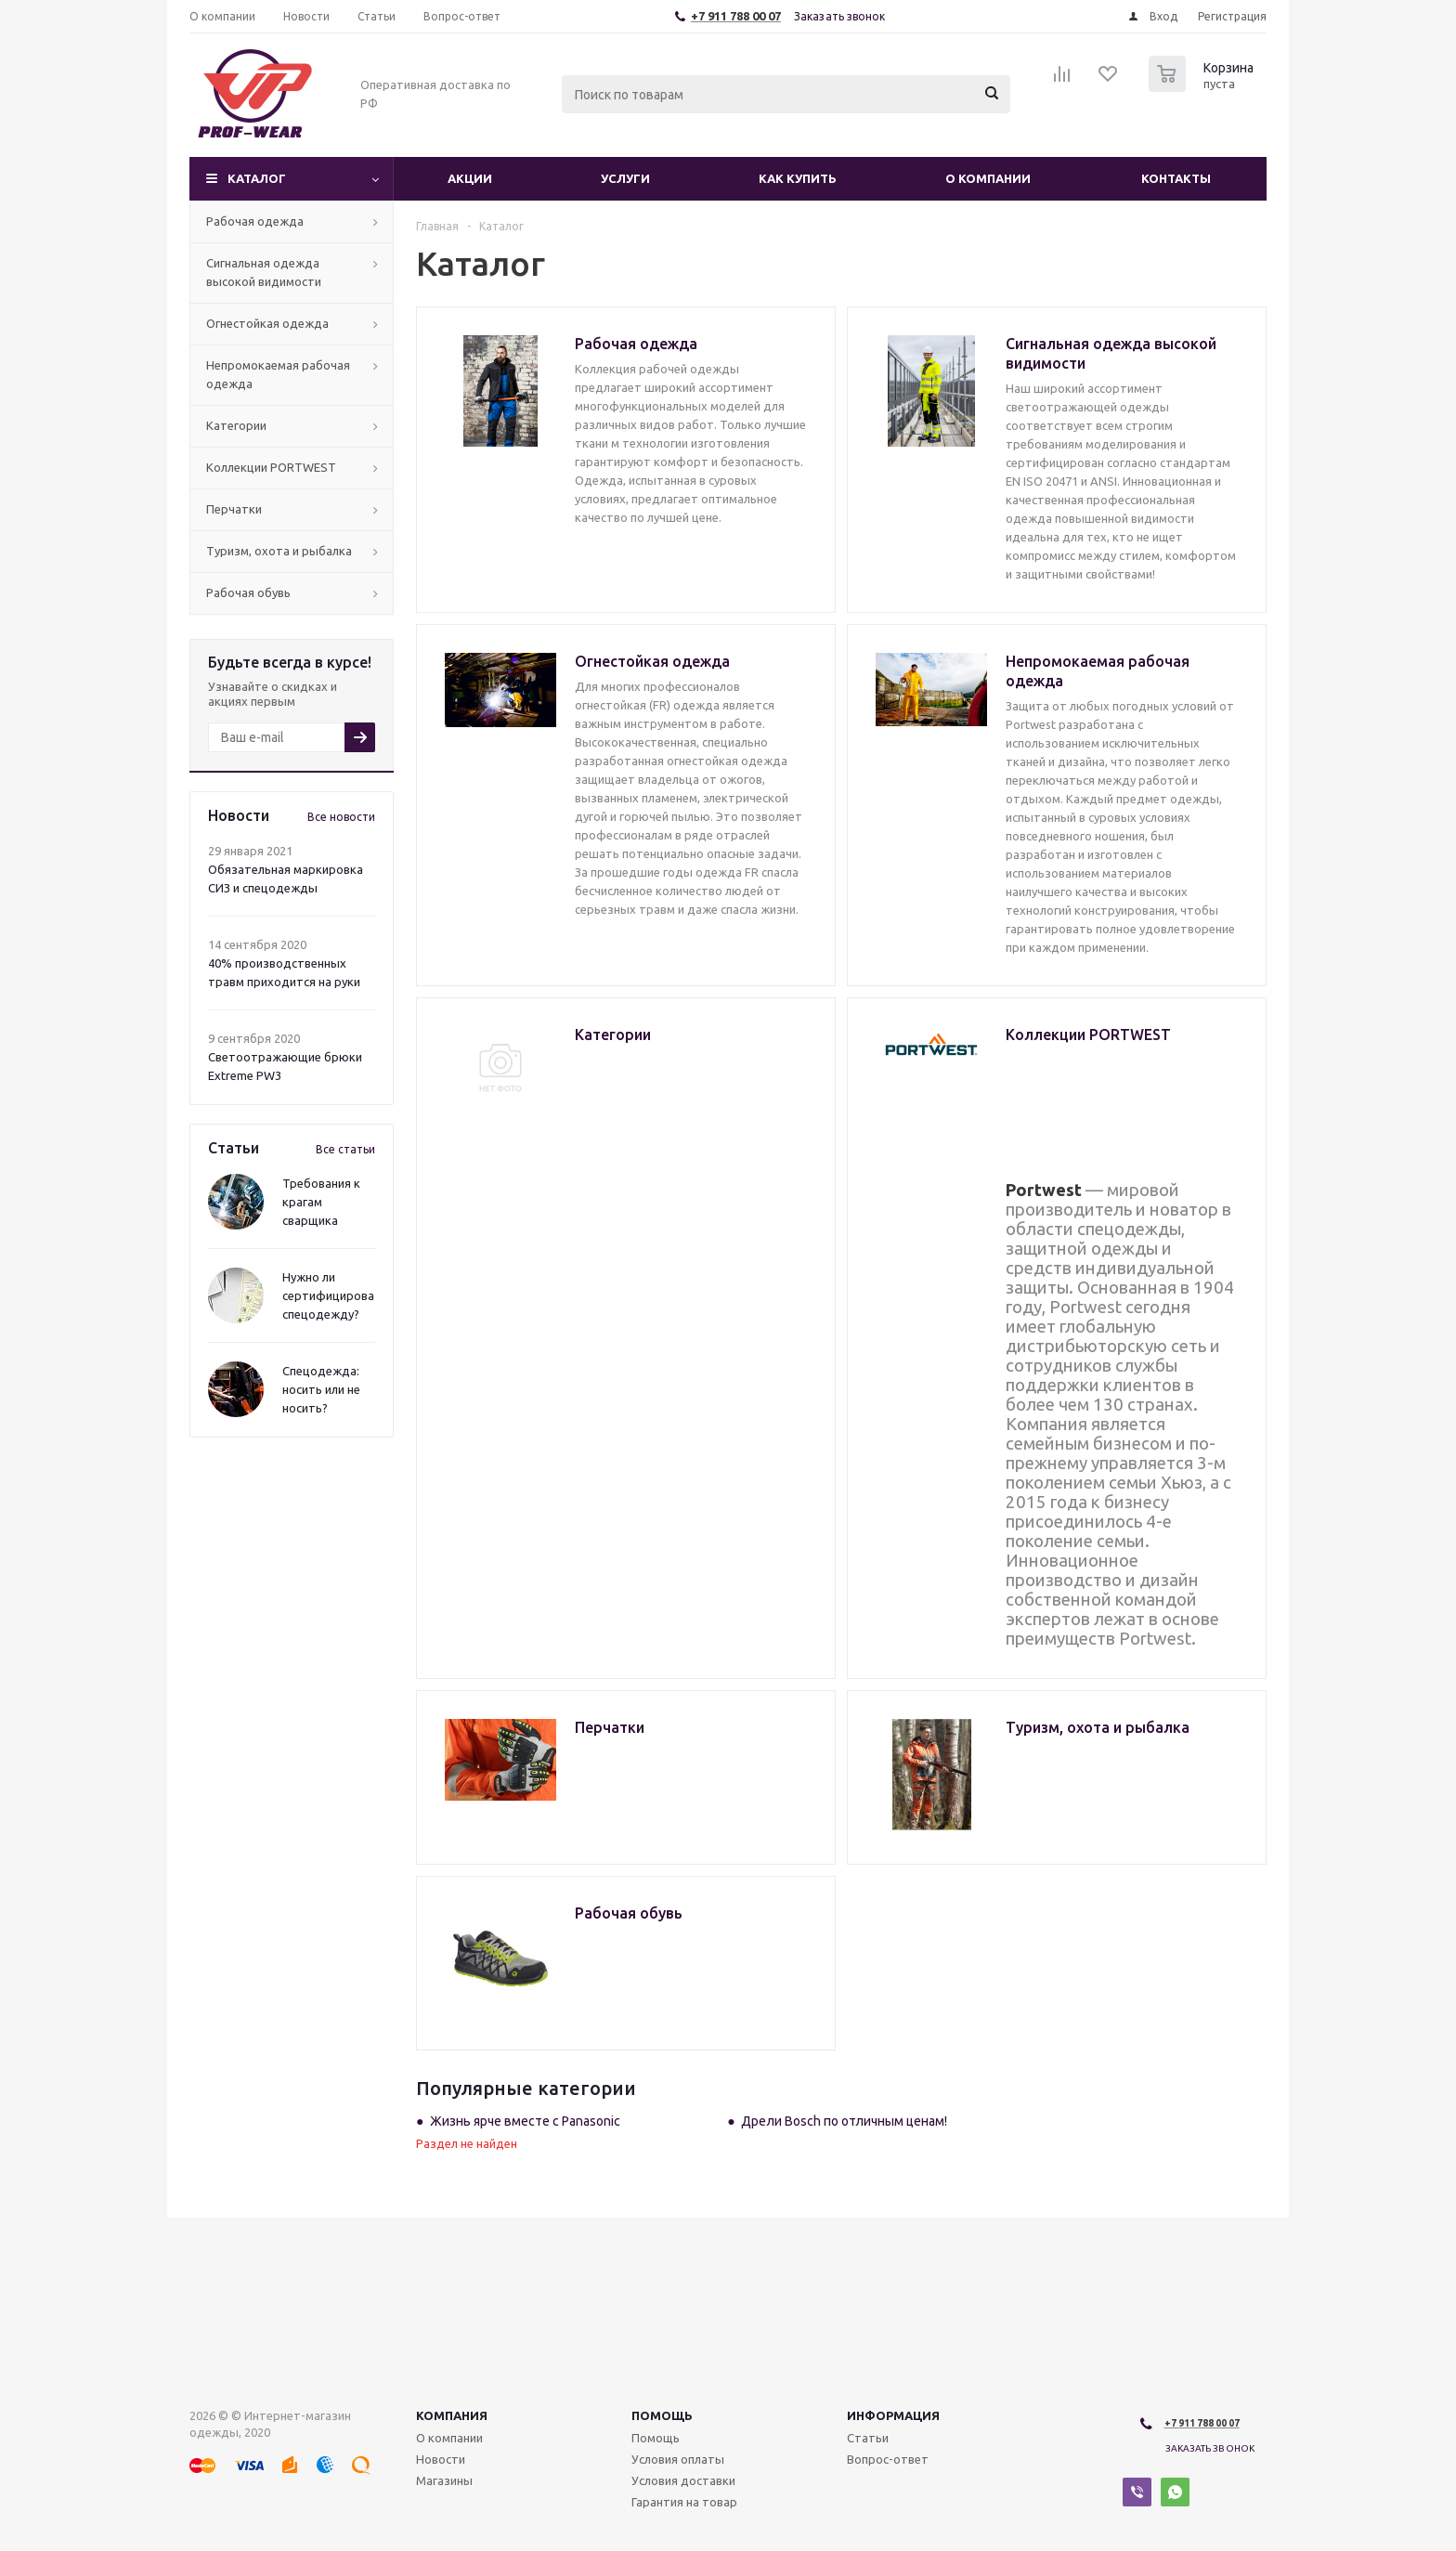 The image size is (1456, 2551). What do you see at coordinates (888, 2459) in the screenshot?
I see `Вопрос-ответ` at bounding box center [888, 2459].